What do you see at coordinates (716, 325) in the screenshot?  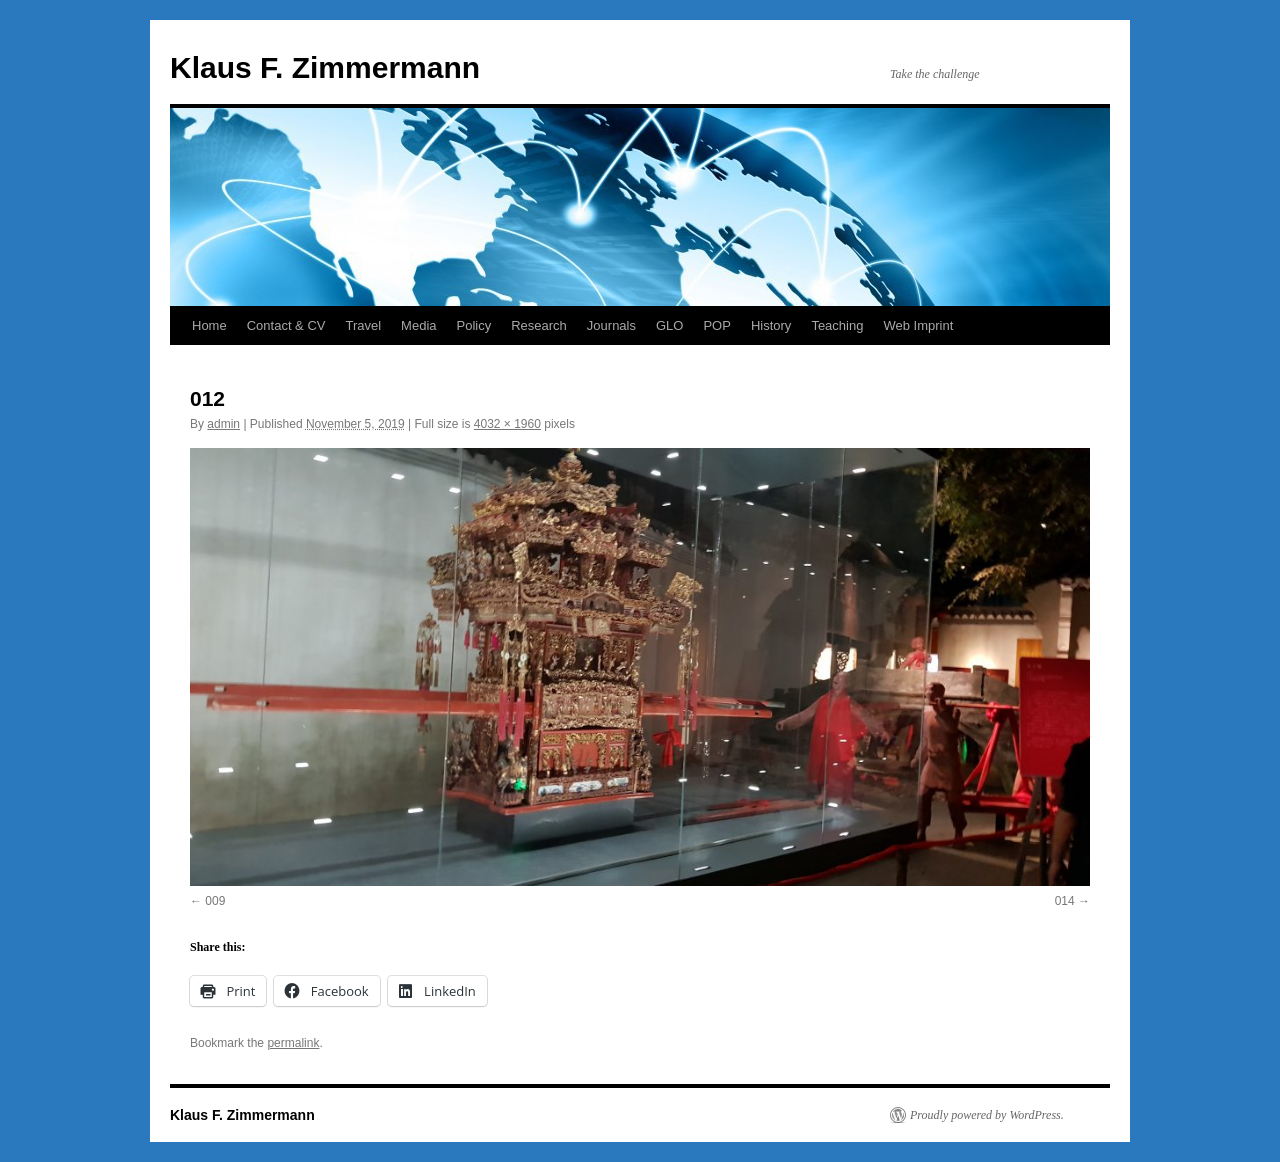 I see `POP` at bounding box center [716, 325].